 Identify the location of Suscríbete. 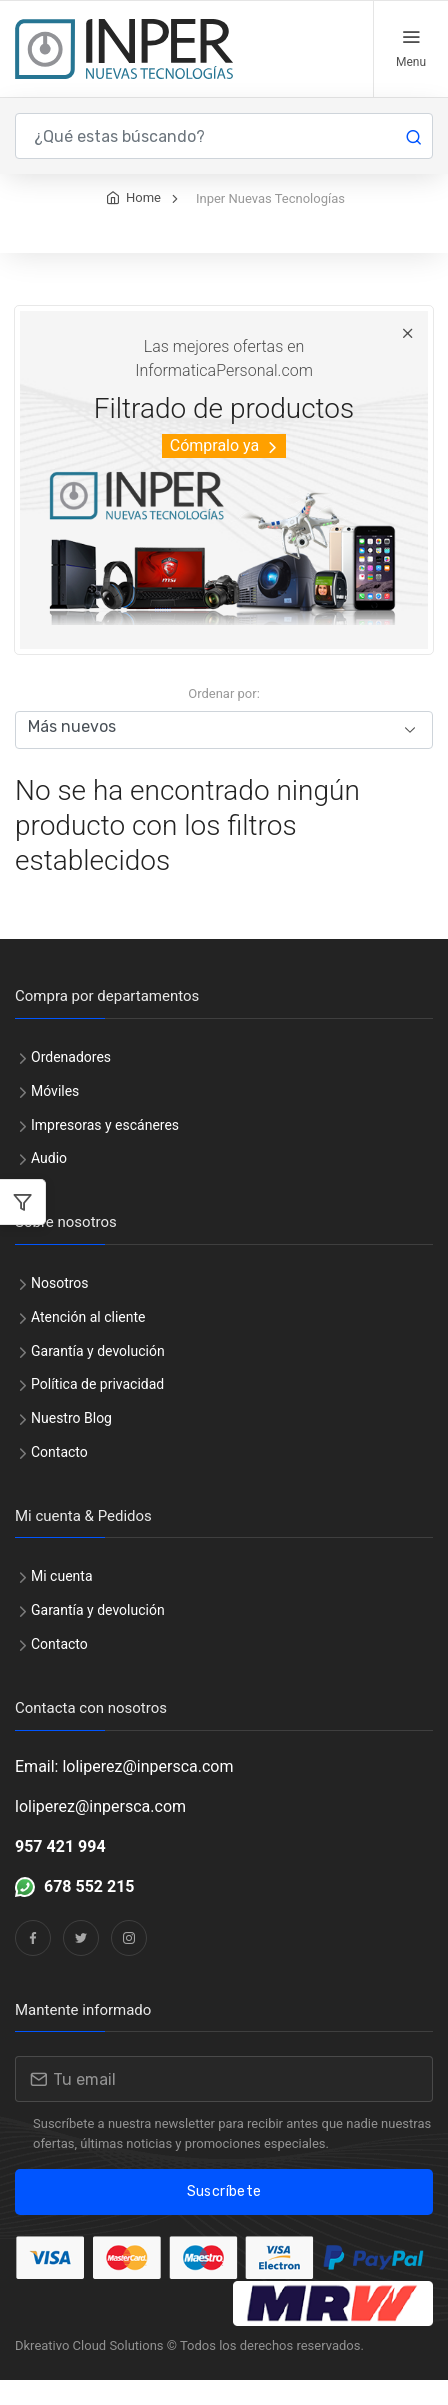
(224, 2216).